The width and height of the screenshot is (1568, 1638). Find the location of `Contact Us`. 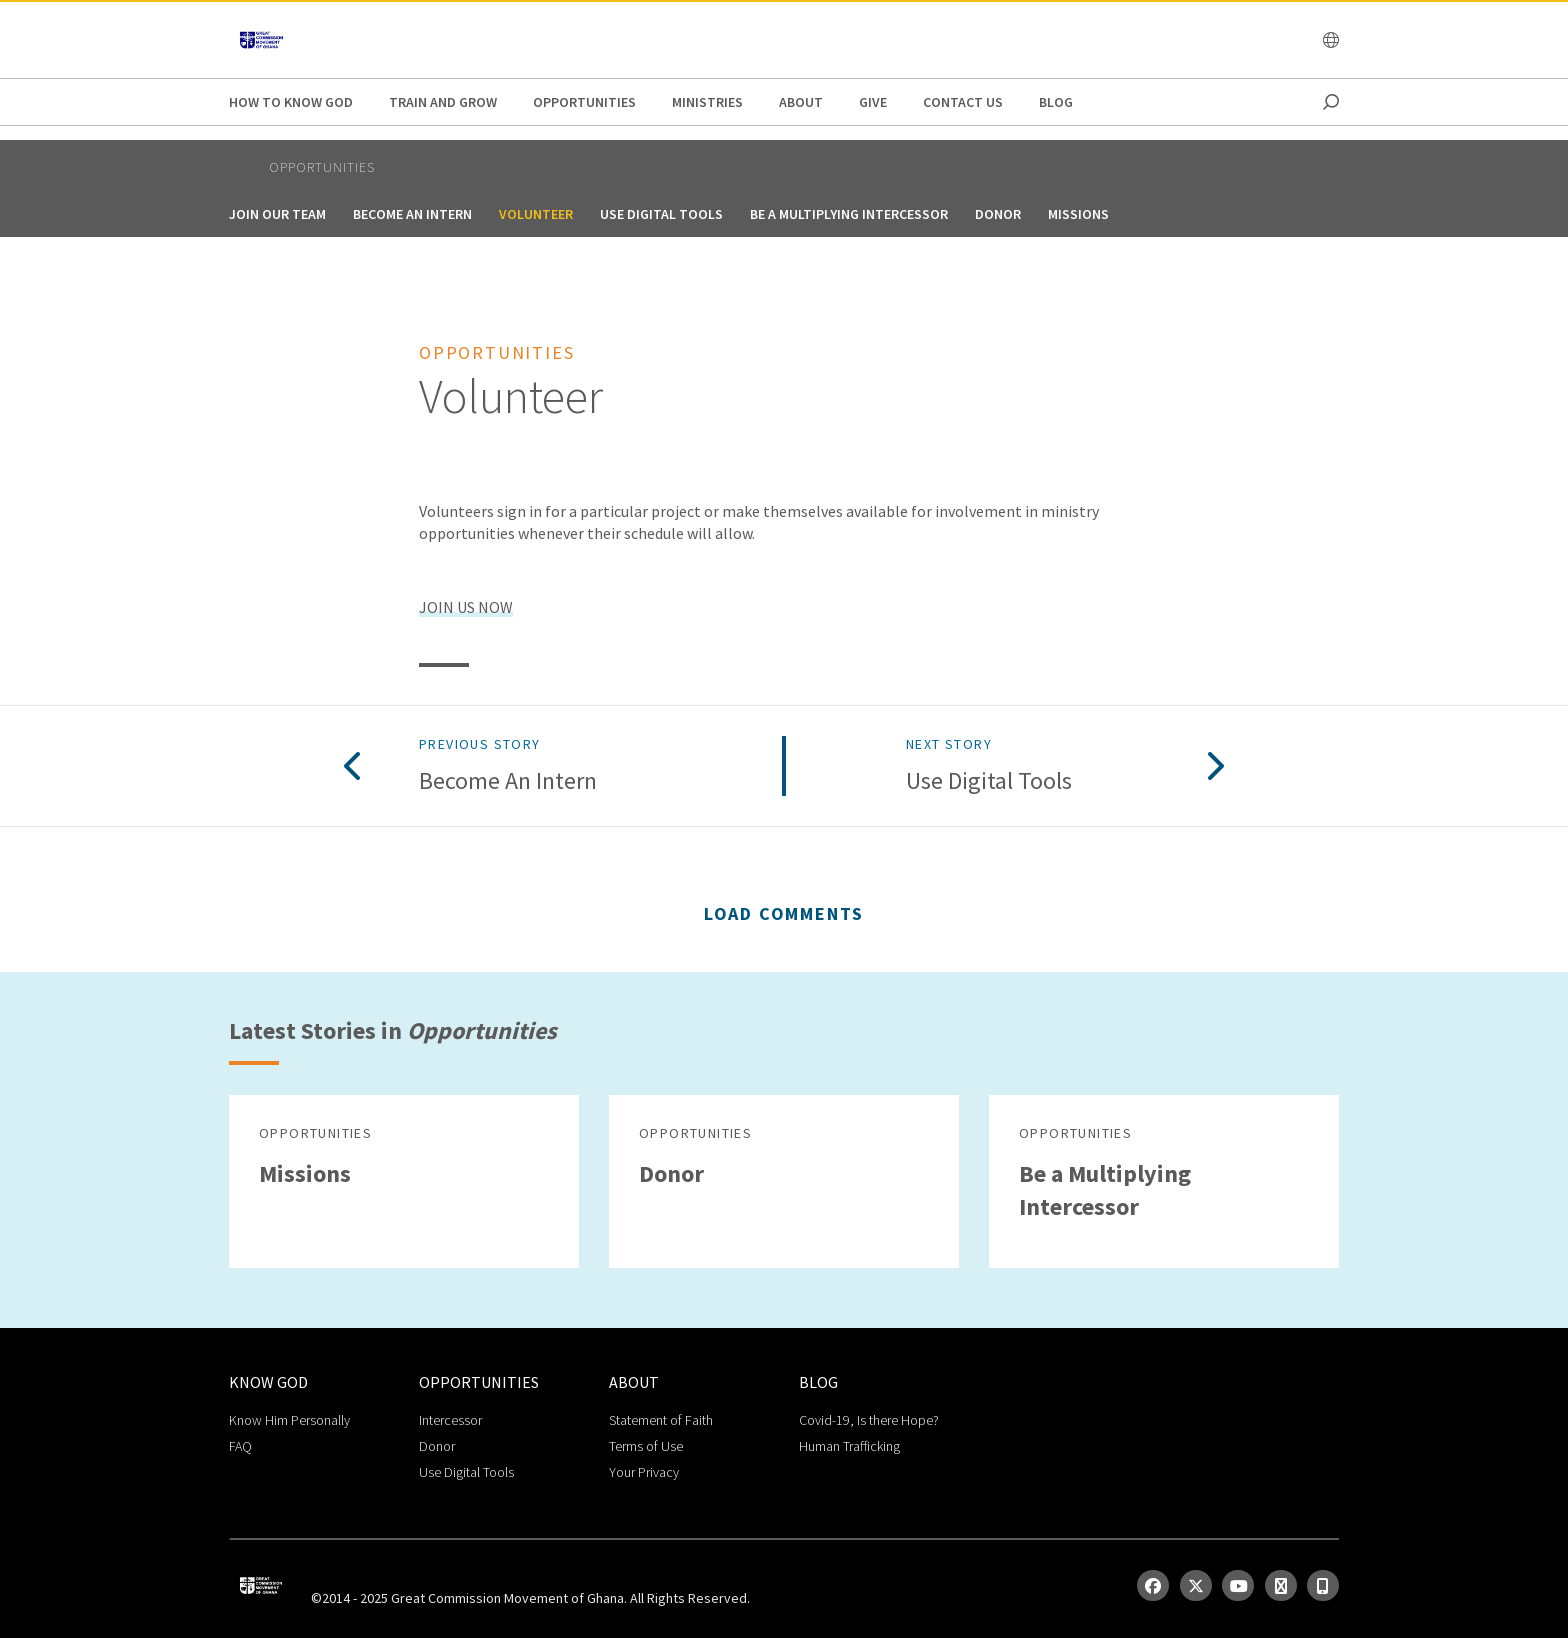

Contact Us is located at coordinates (963, 102).